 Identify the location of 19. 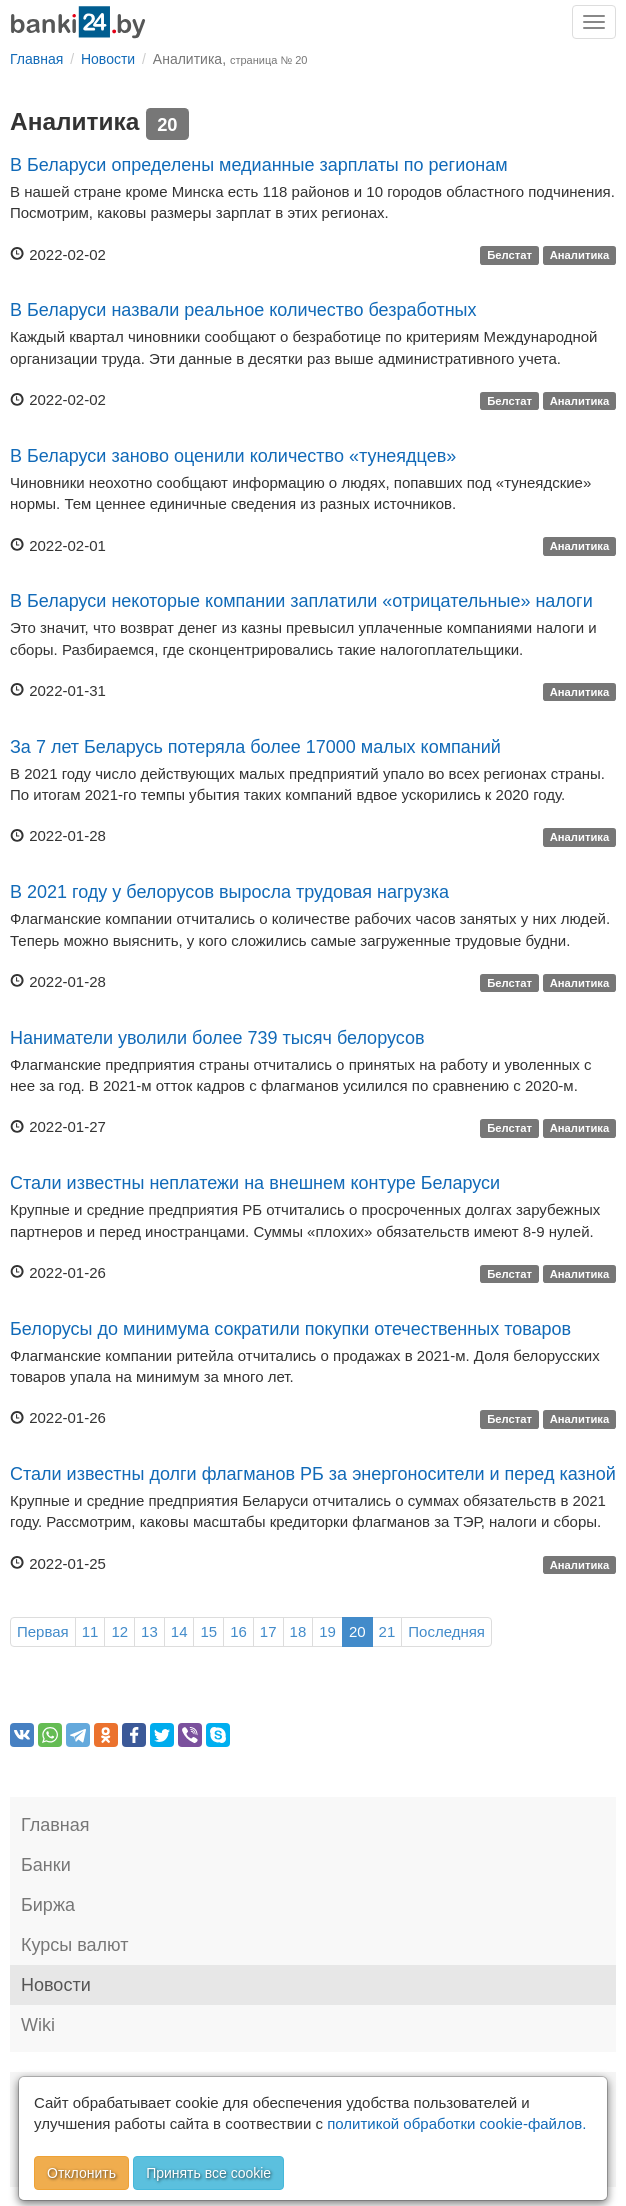
(327, 1631).